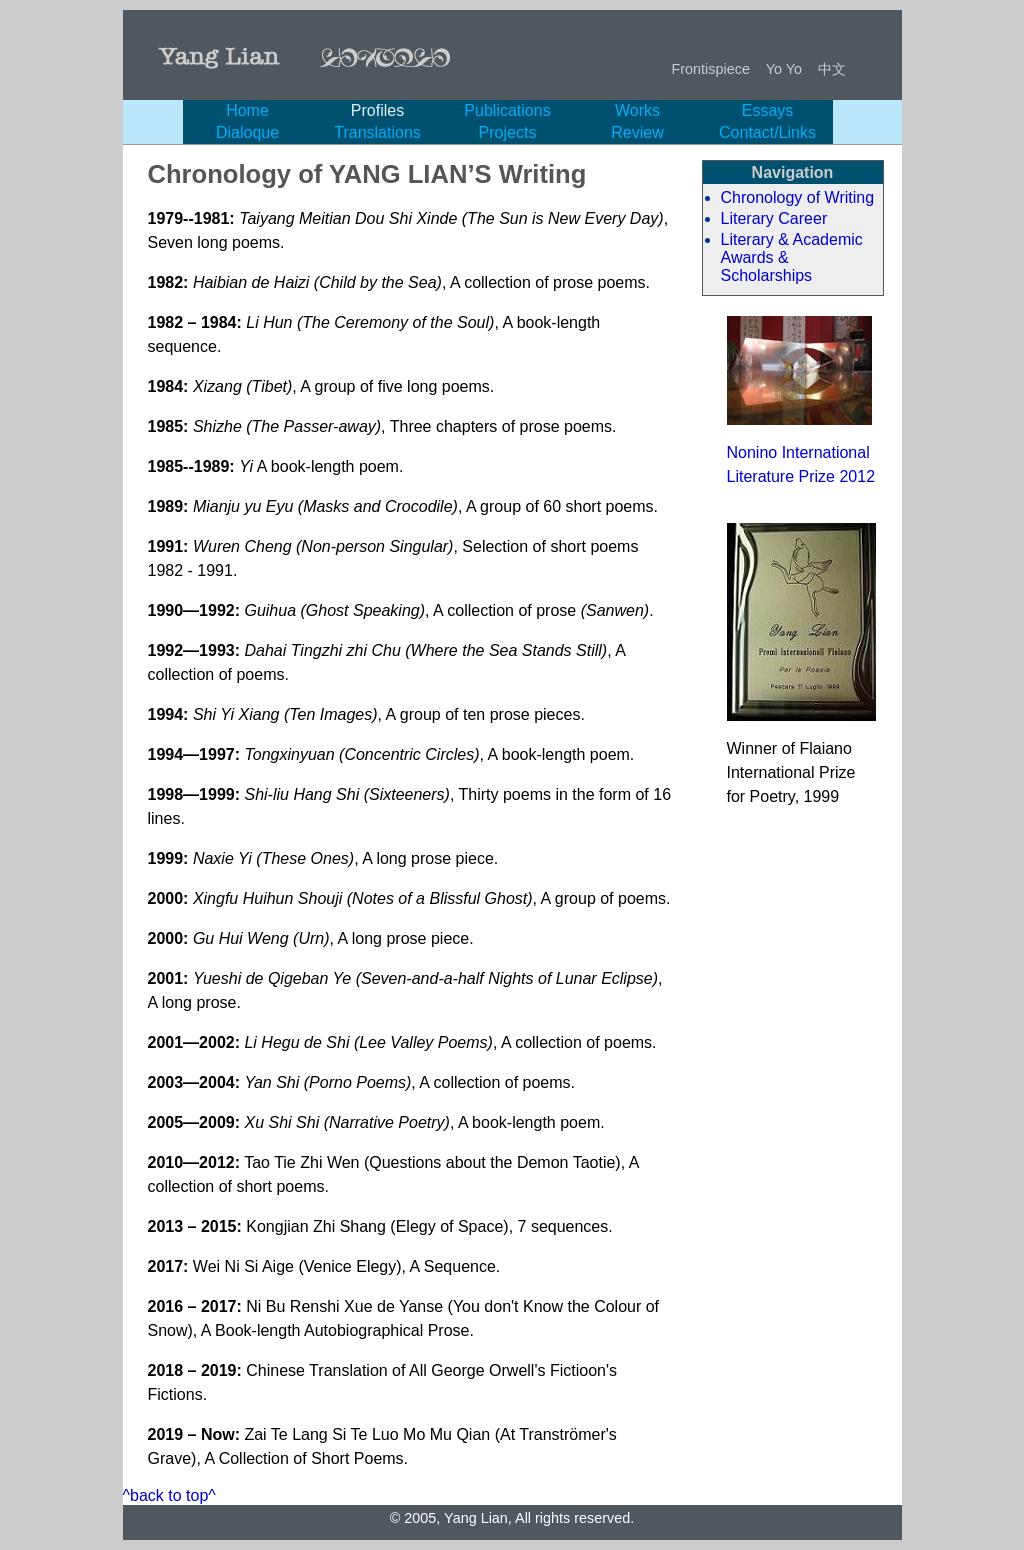 This screenshot has width=1024, height=1550. Describe the element at coordinates (798, 197) in the screenshot. I see `Chronology of Writing` at that location.